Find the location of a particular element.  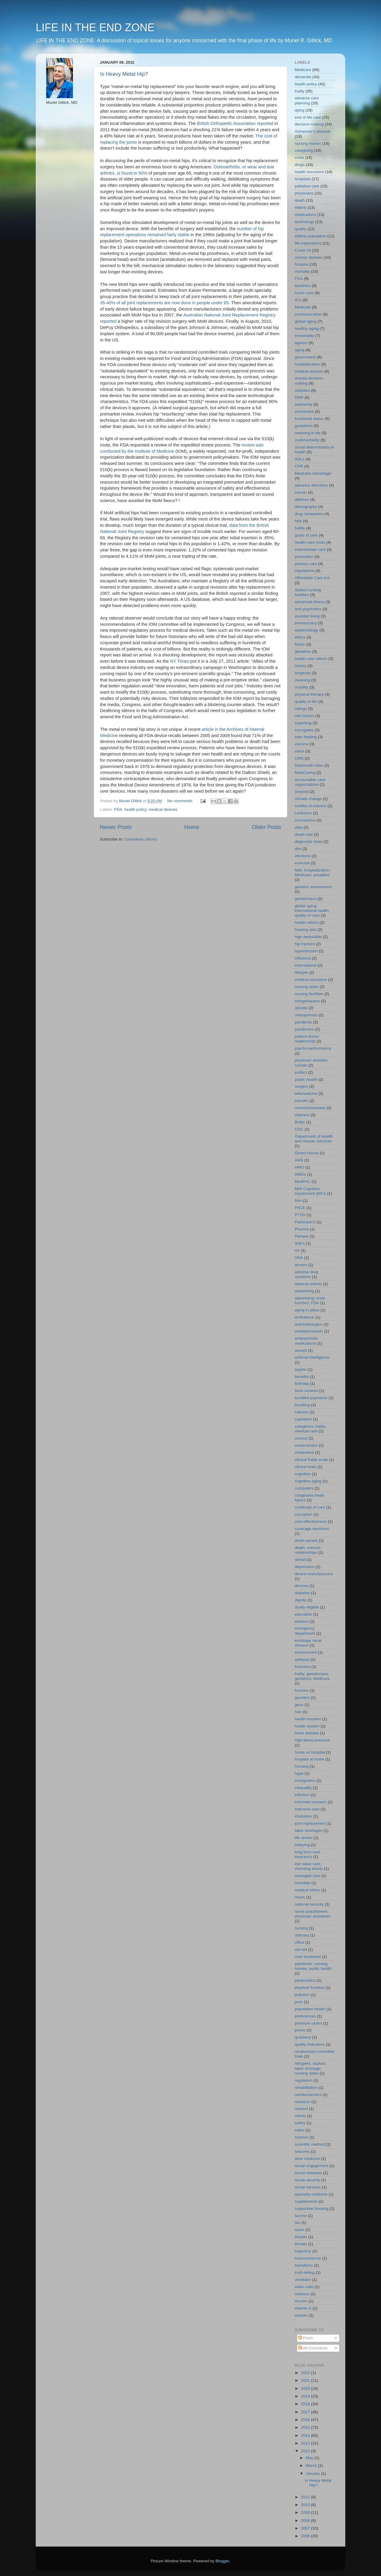

2013 is located at coordinates (306, 2443).